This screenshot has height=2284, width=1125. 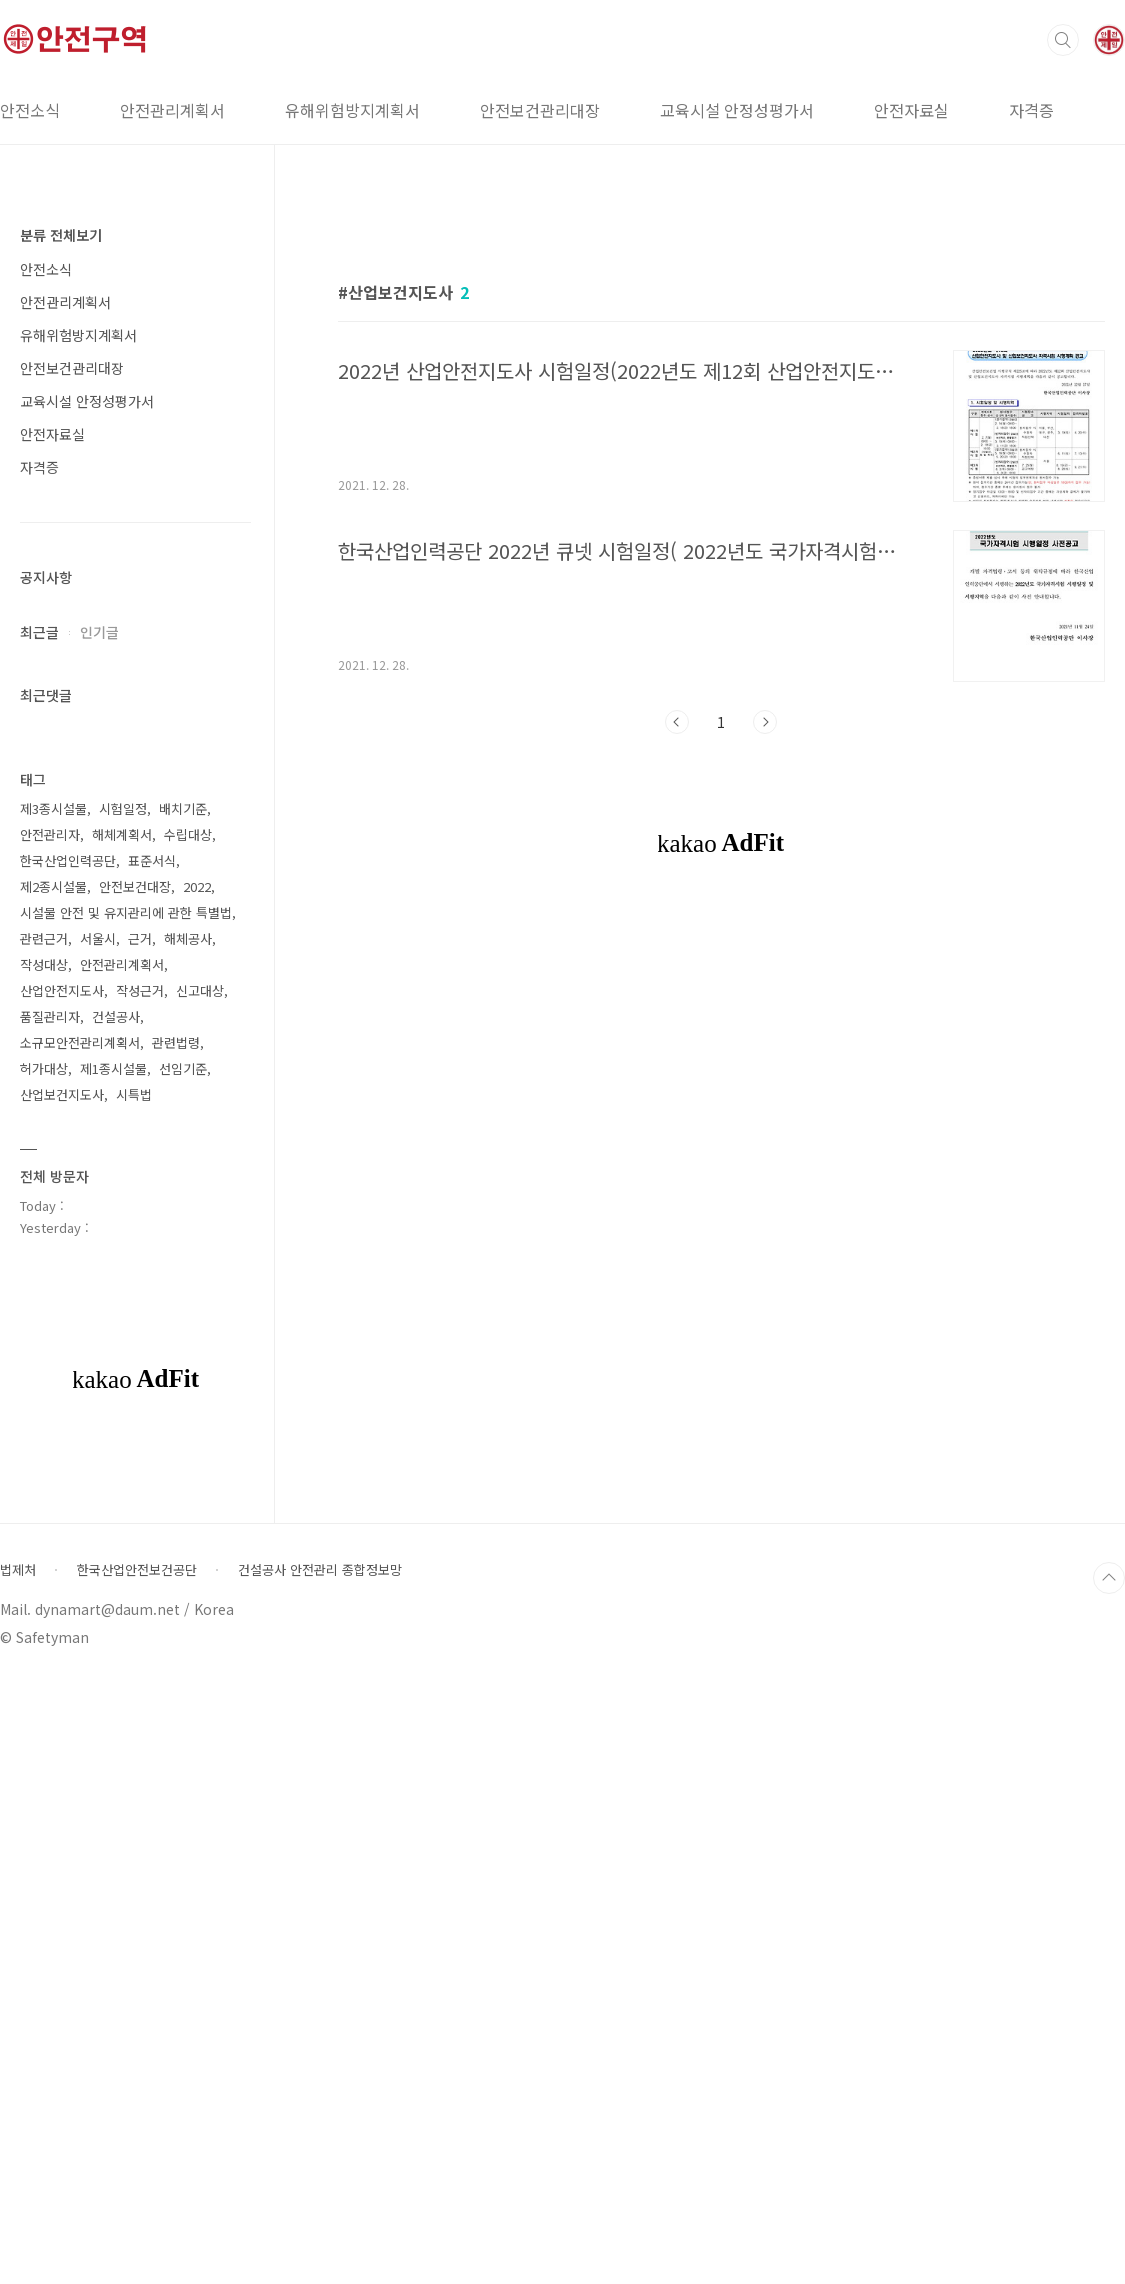 What do you see at coordinates (765, 1002) in the screenshot?
I see `다음` at bounding box center [765, 1002].